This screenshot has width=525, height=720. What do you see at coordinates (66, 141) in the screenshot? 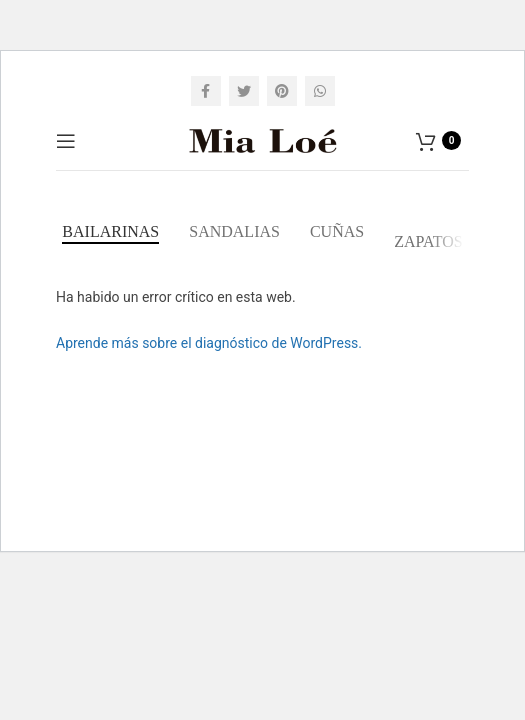
I see `[Open mobile menu]` at bounding box center [66, 141].